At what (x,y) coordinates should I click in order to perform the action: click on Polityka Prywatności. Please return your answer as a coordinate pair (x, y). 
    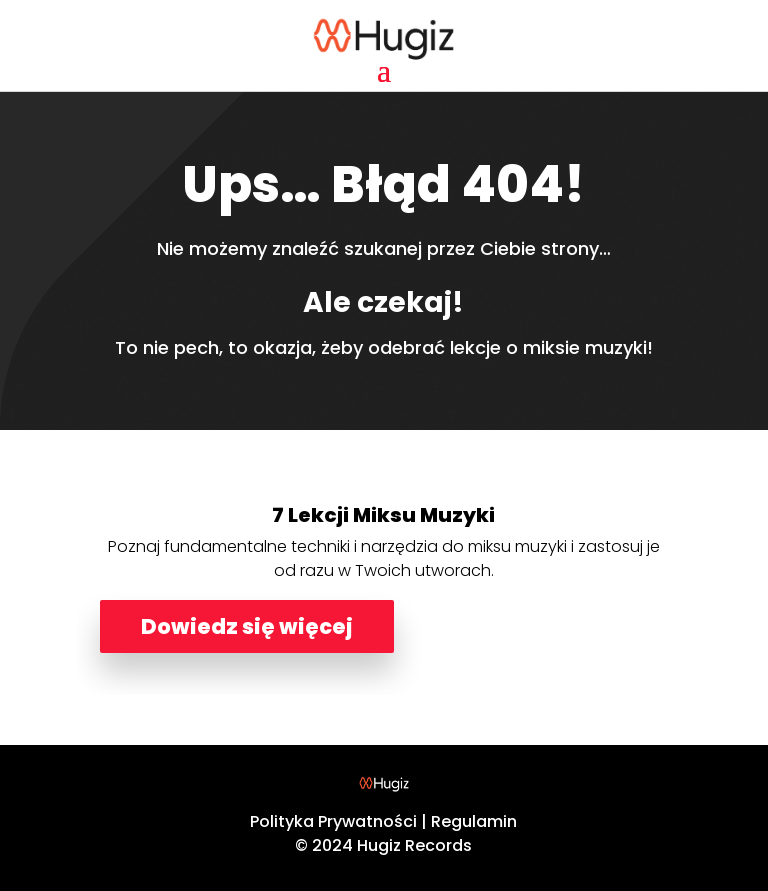
    Looking at the image, I should click on (333, 821).